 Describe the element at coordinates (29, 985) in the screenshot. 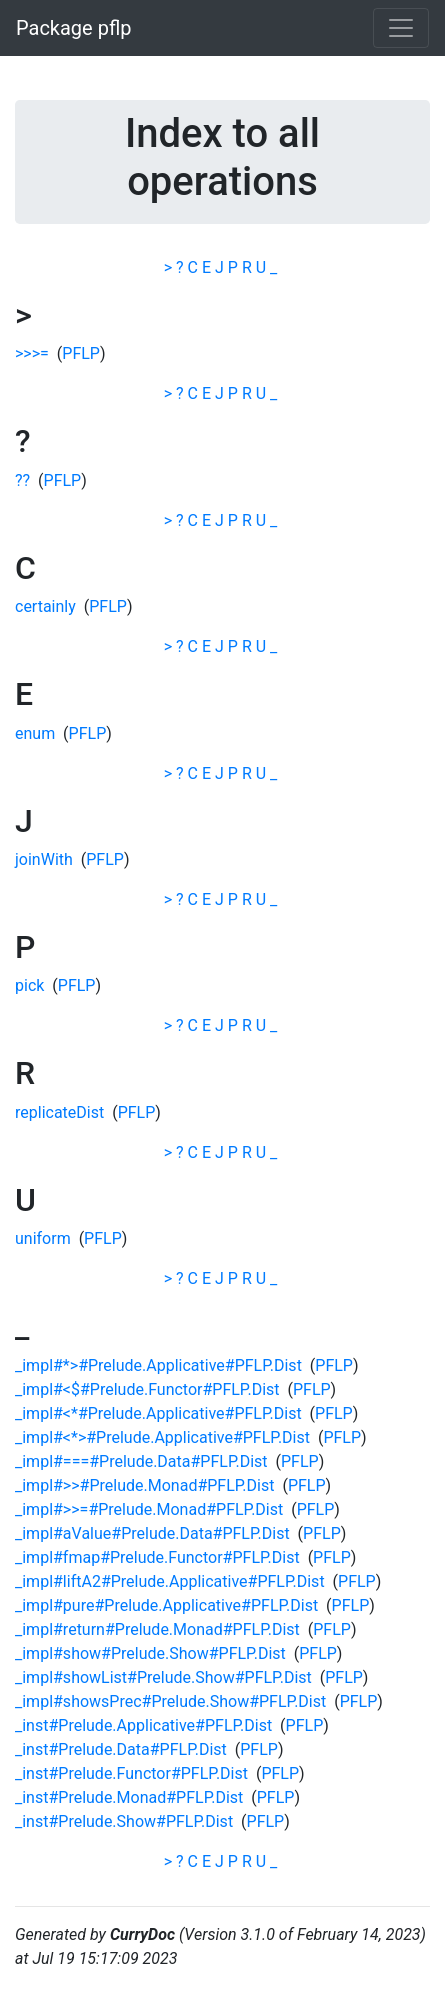

I see `pick` at that location.